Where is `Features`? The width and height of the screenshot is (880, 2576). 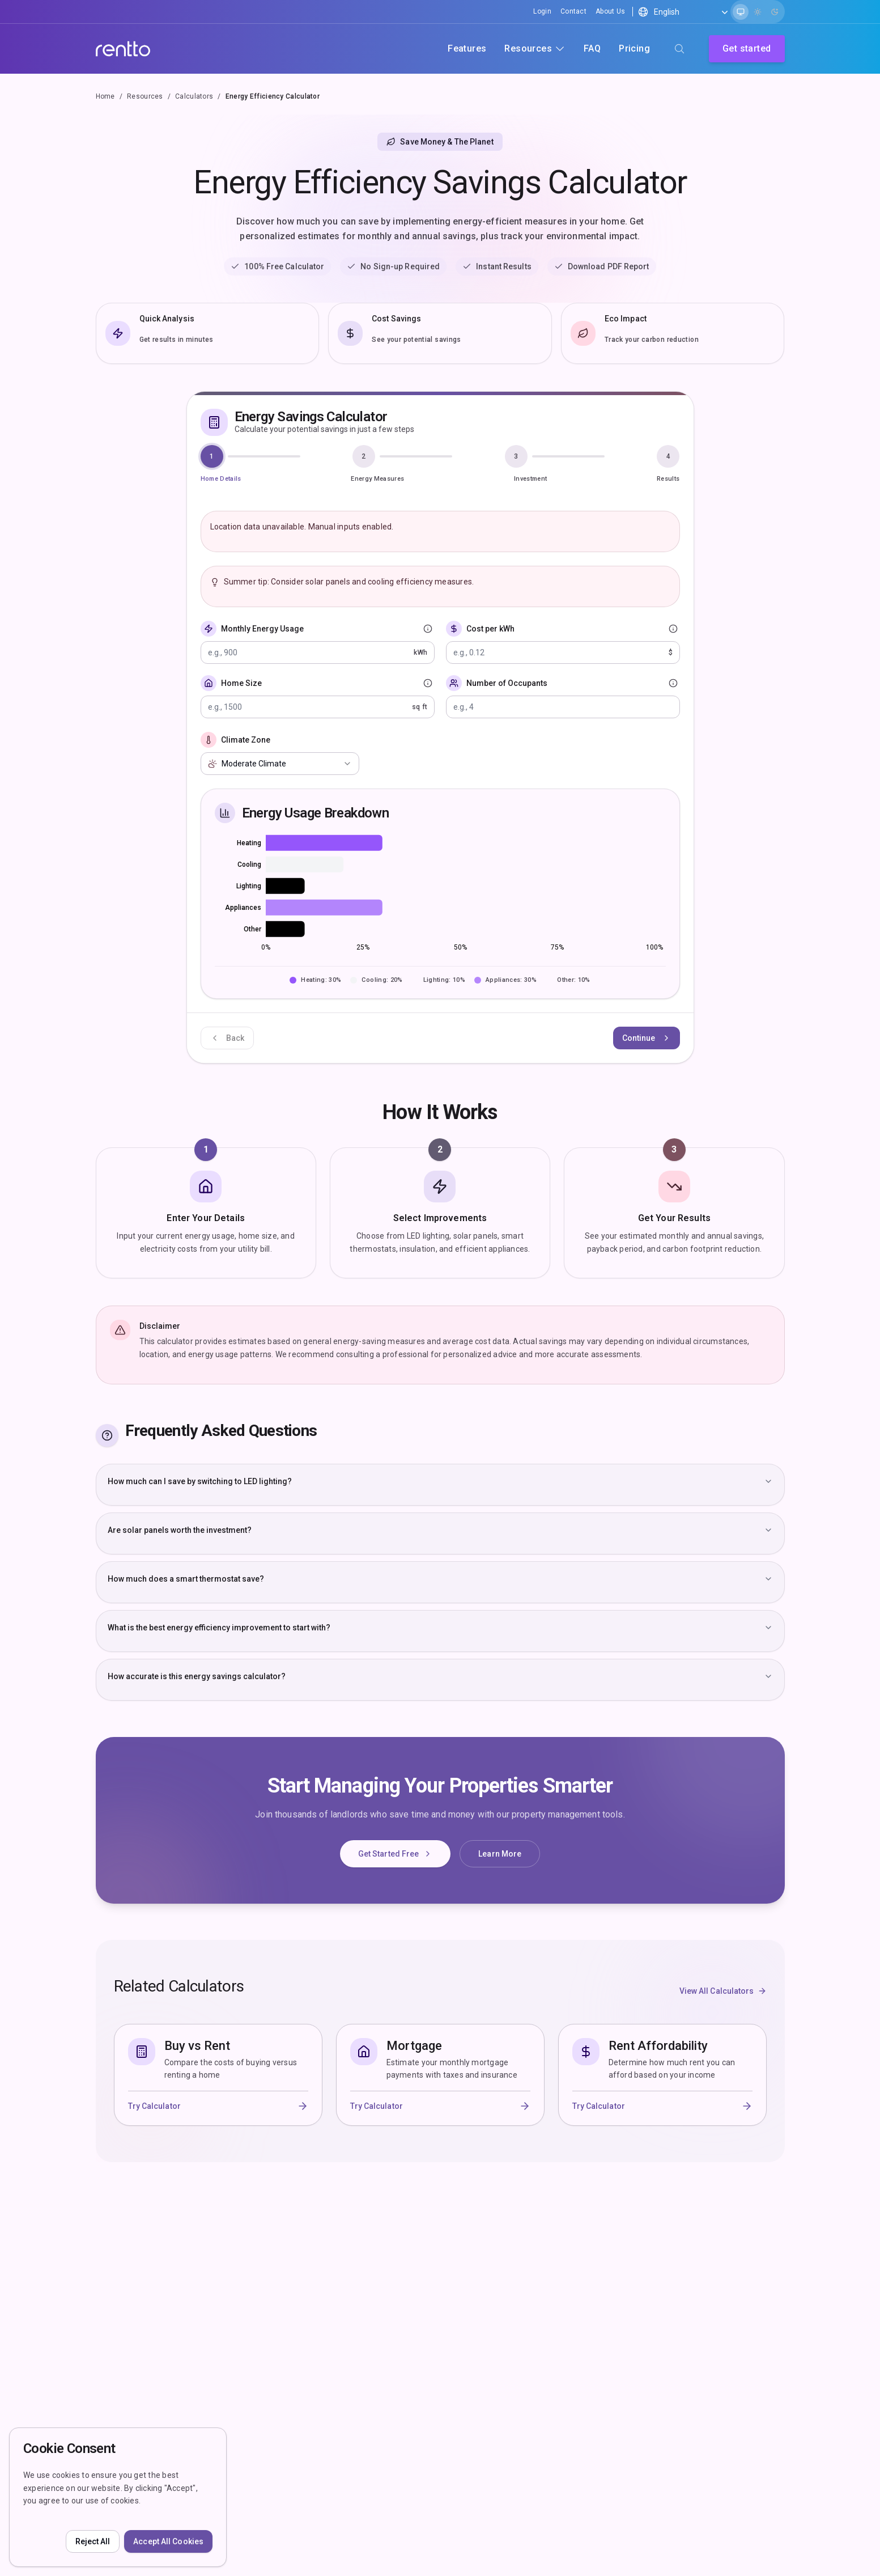
Features is located at coordinates (467, 48).